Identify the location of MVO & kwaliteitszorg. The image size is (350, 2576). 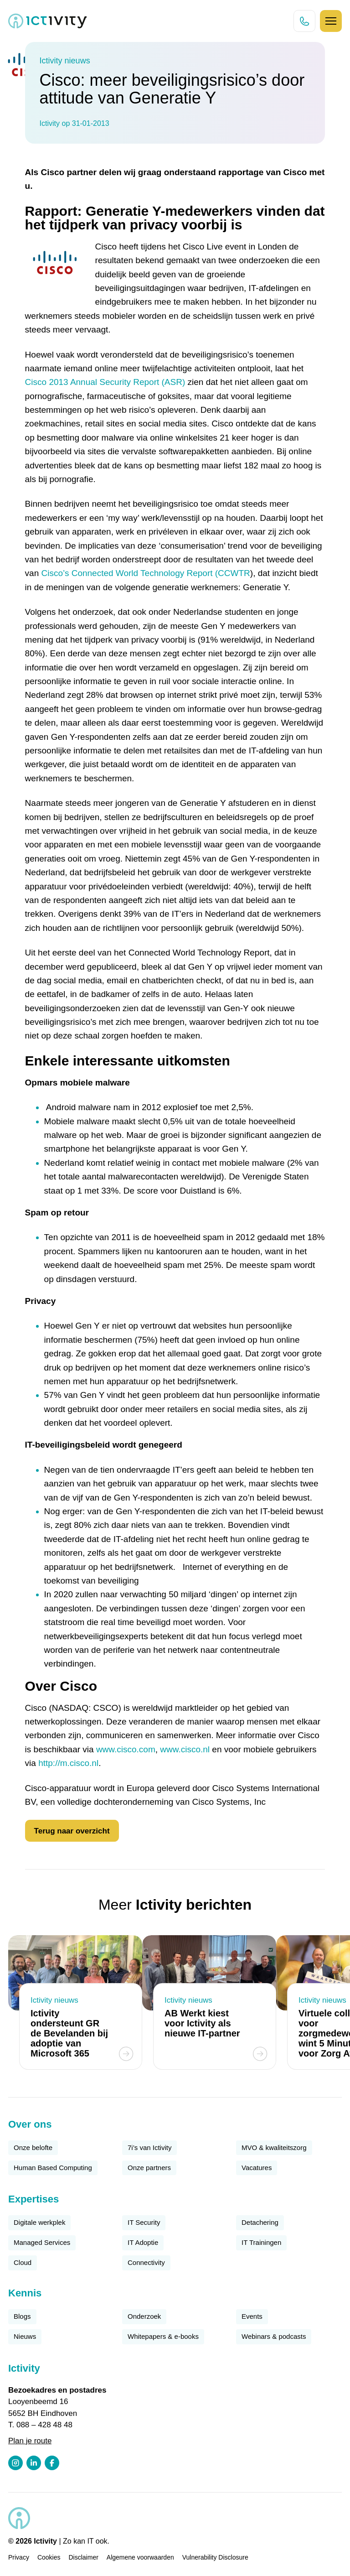
(274, 2147).